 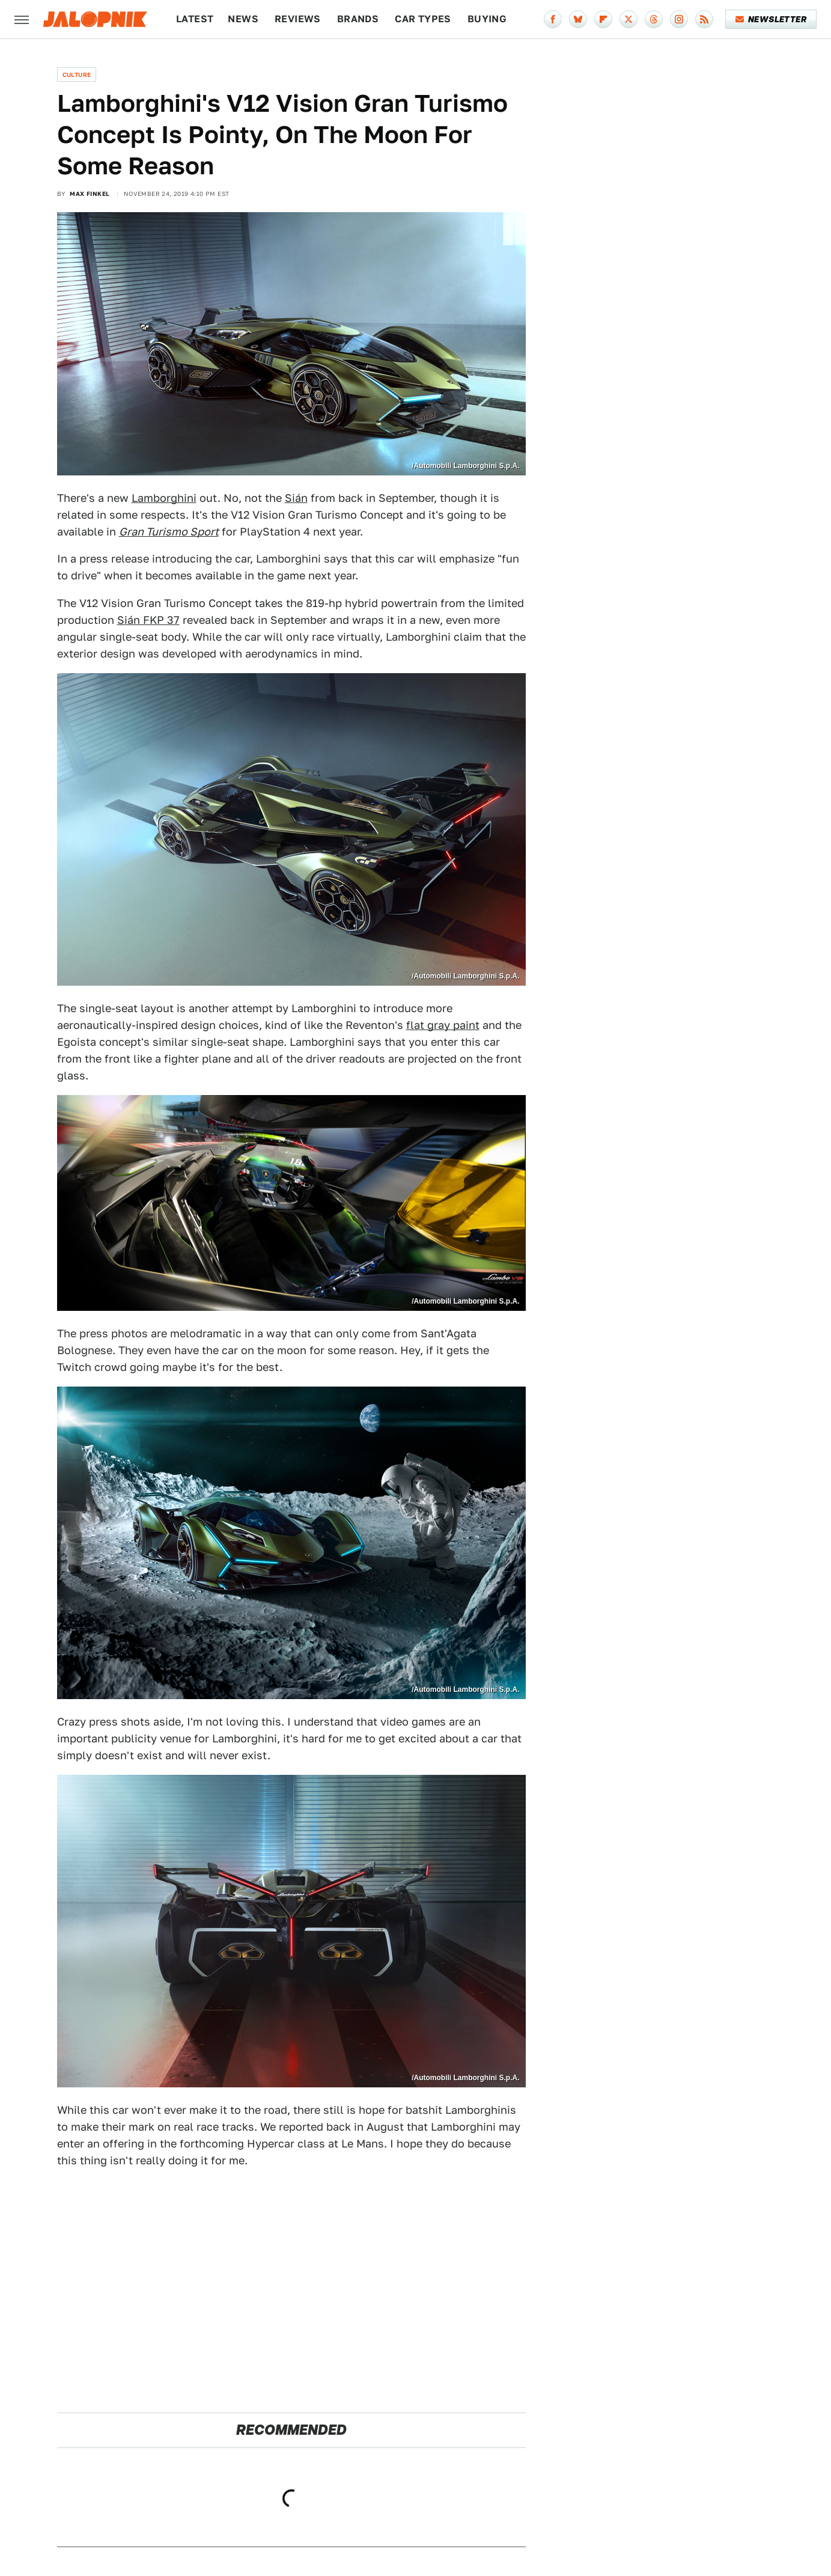 I want to click on Latest, so click(x=194, y=19).